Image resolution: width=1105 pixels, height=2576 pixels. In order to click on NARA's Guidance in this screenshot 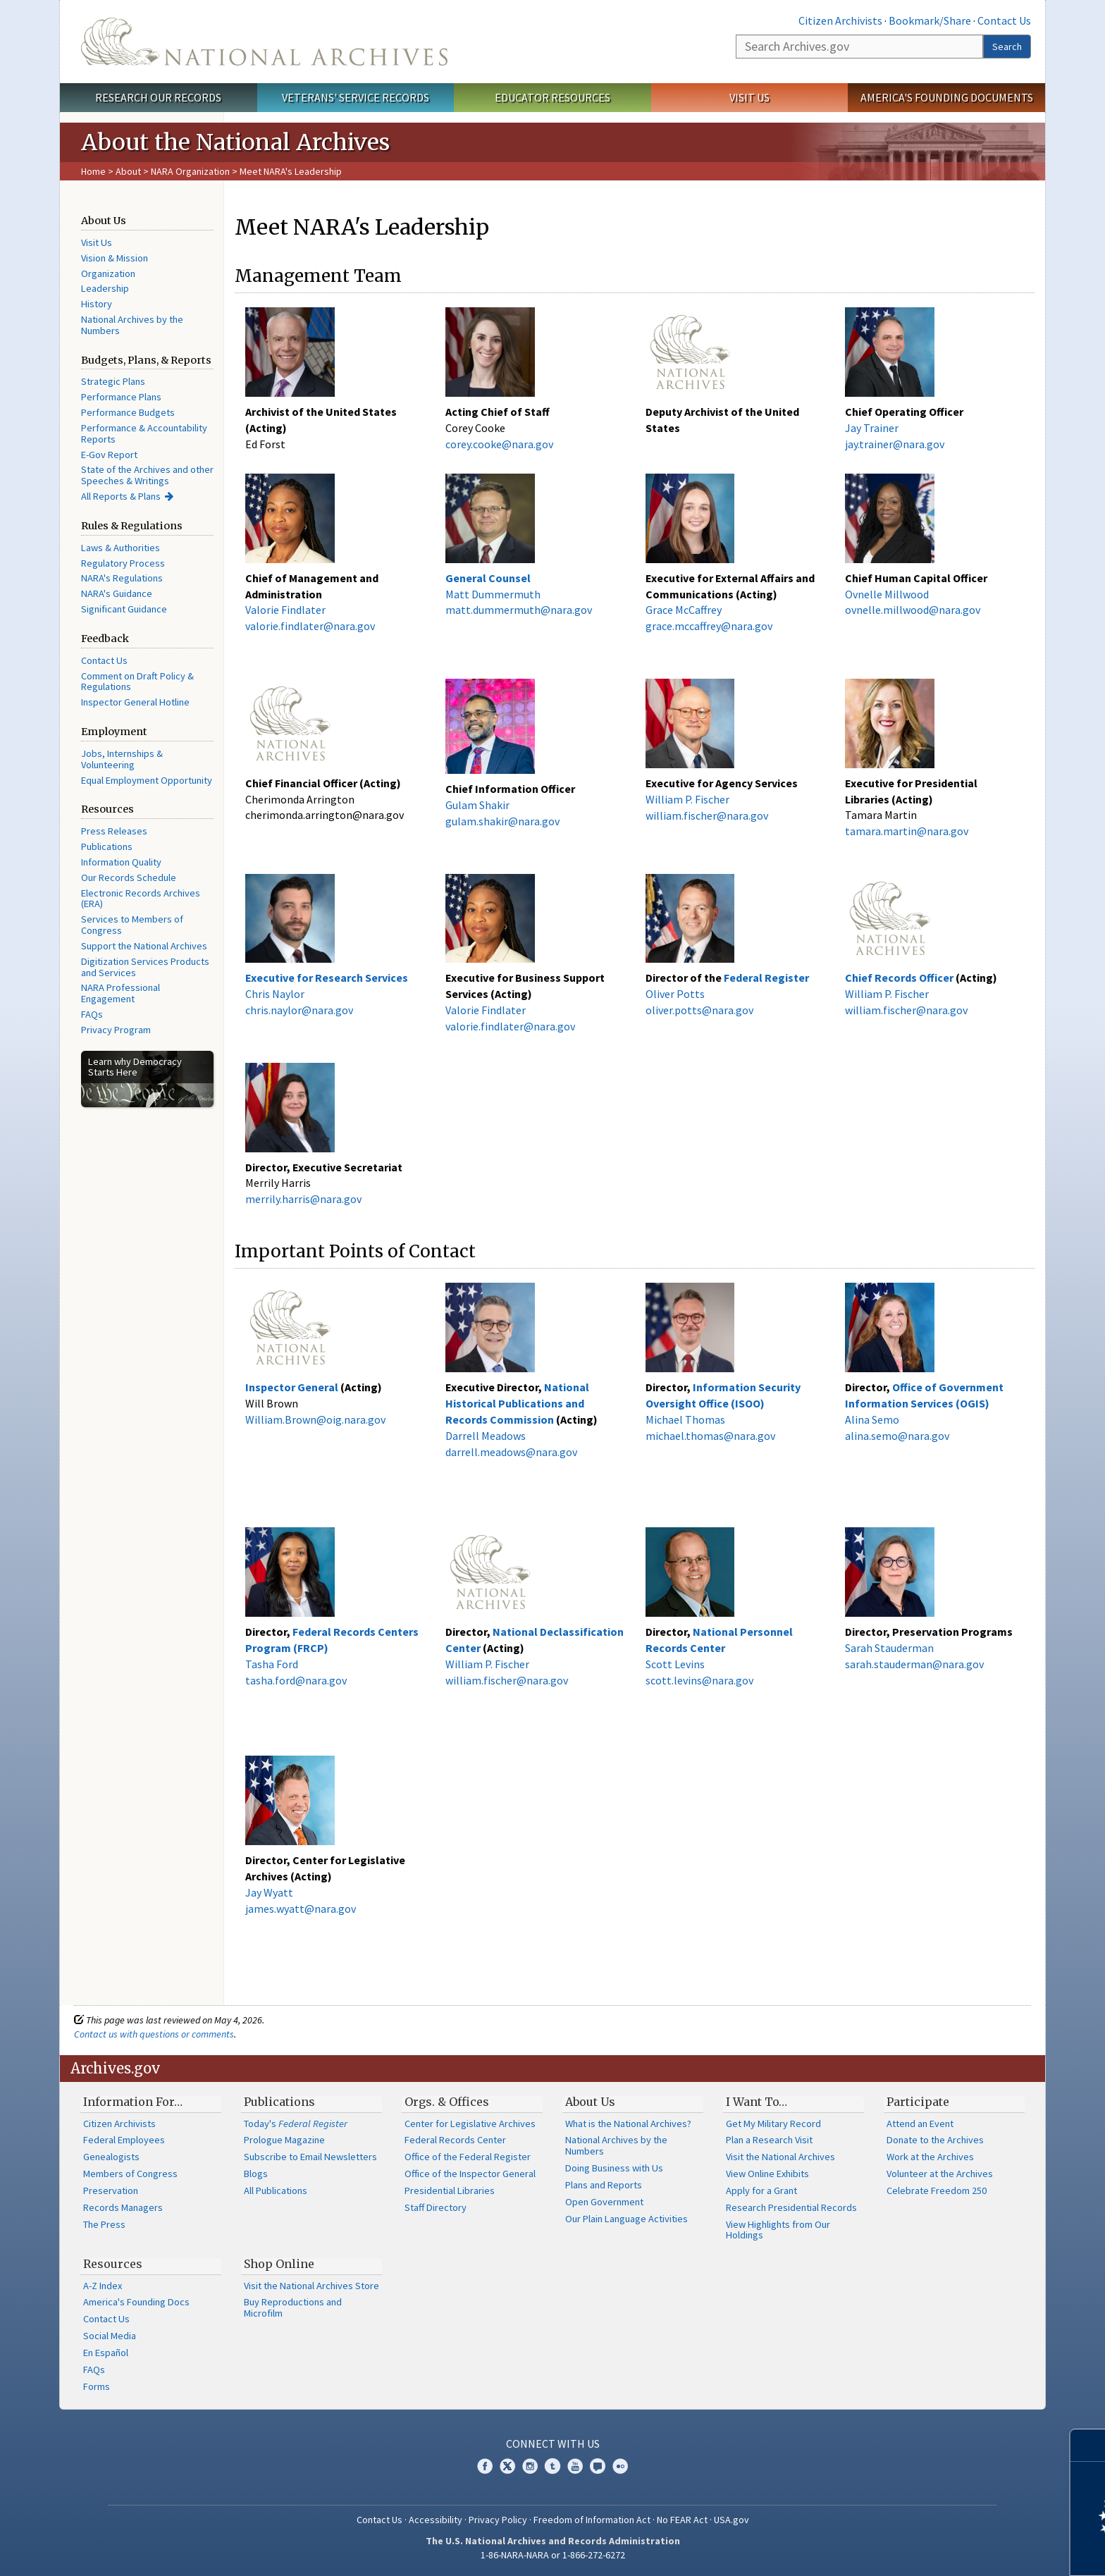, I will do `click(116, 593)`.